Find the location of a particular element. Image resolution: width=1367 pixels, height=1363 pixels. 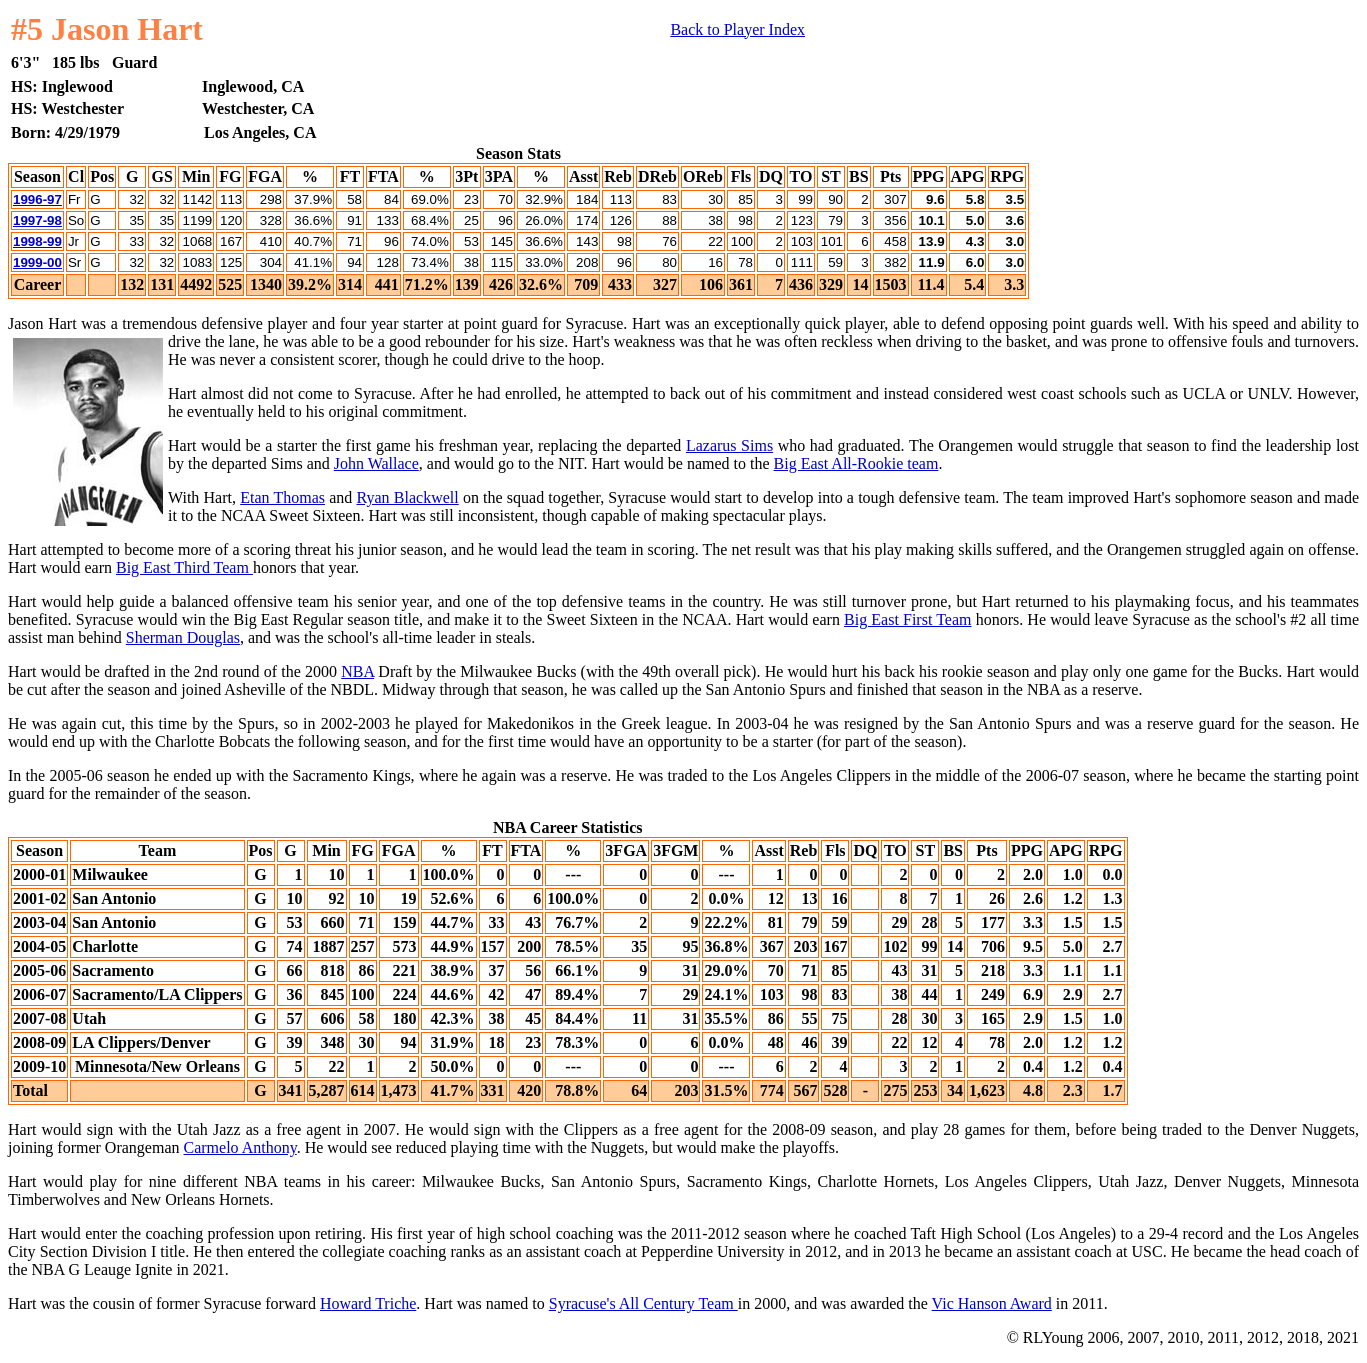

Carmelo Anthony is located at coordinates (240, 1147).